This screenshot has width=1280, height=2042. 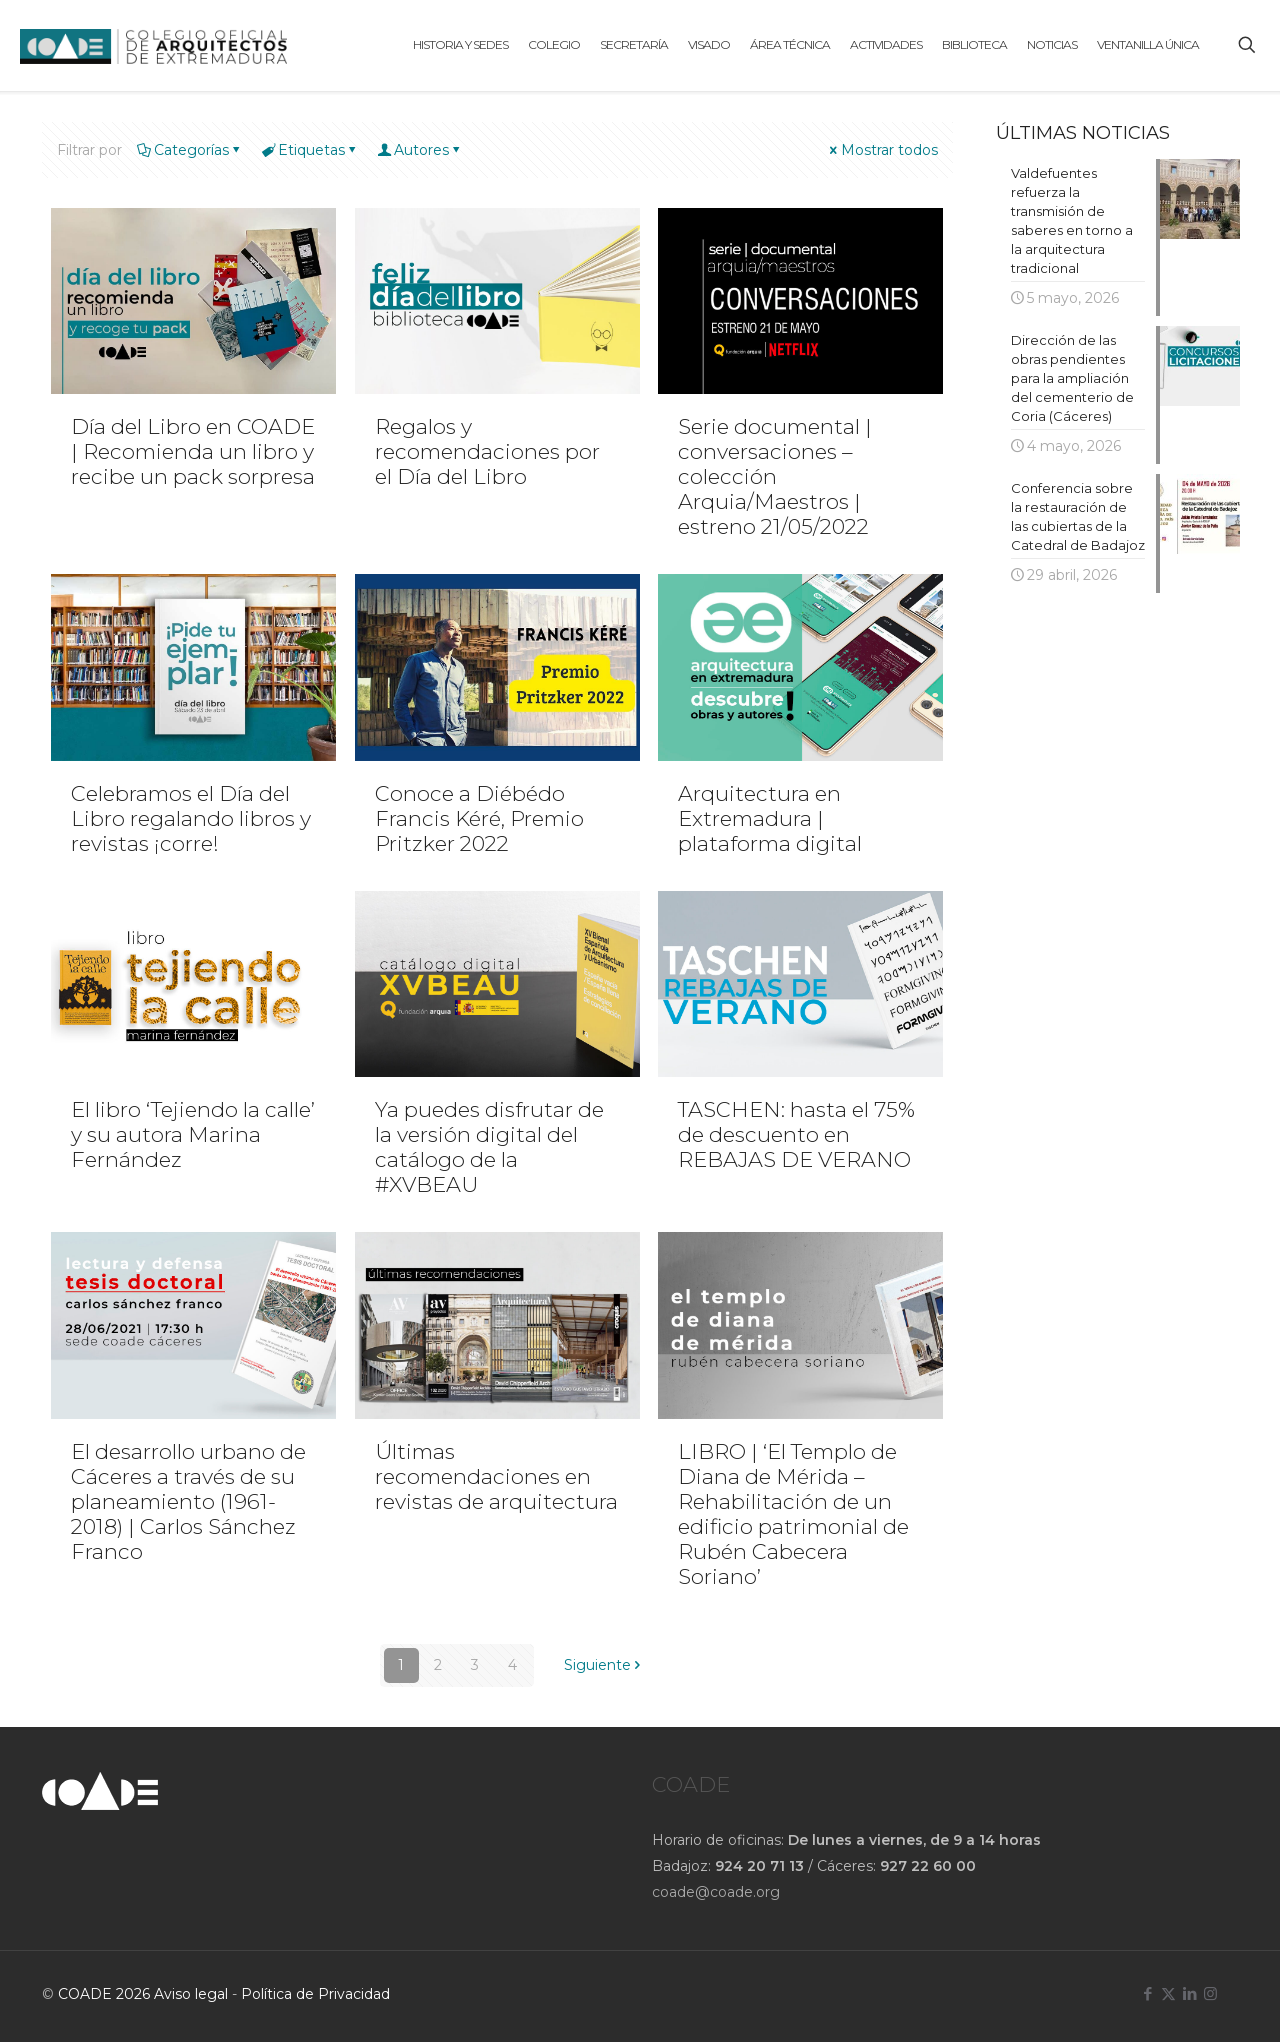 What do you see at coordinates (193, 451) in the screenshot?
I see `Día del Libro en COADE | Recomienda un libro y recibe un pack sorpresa` at bounding box center [193, 451].